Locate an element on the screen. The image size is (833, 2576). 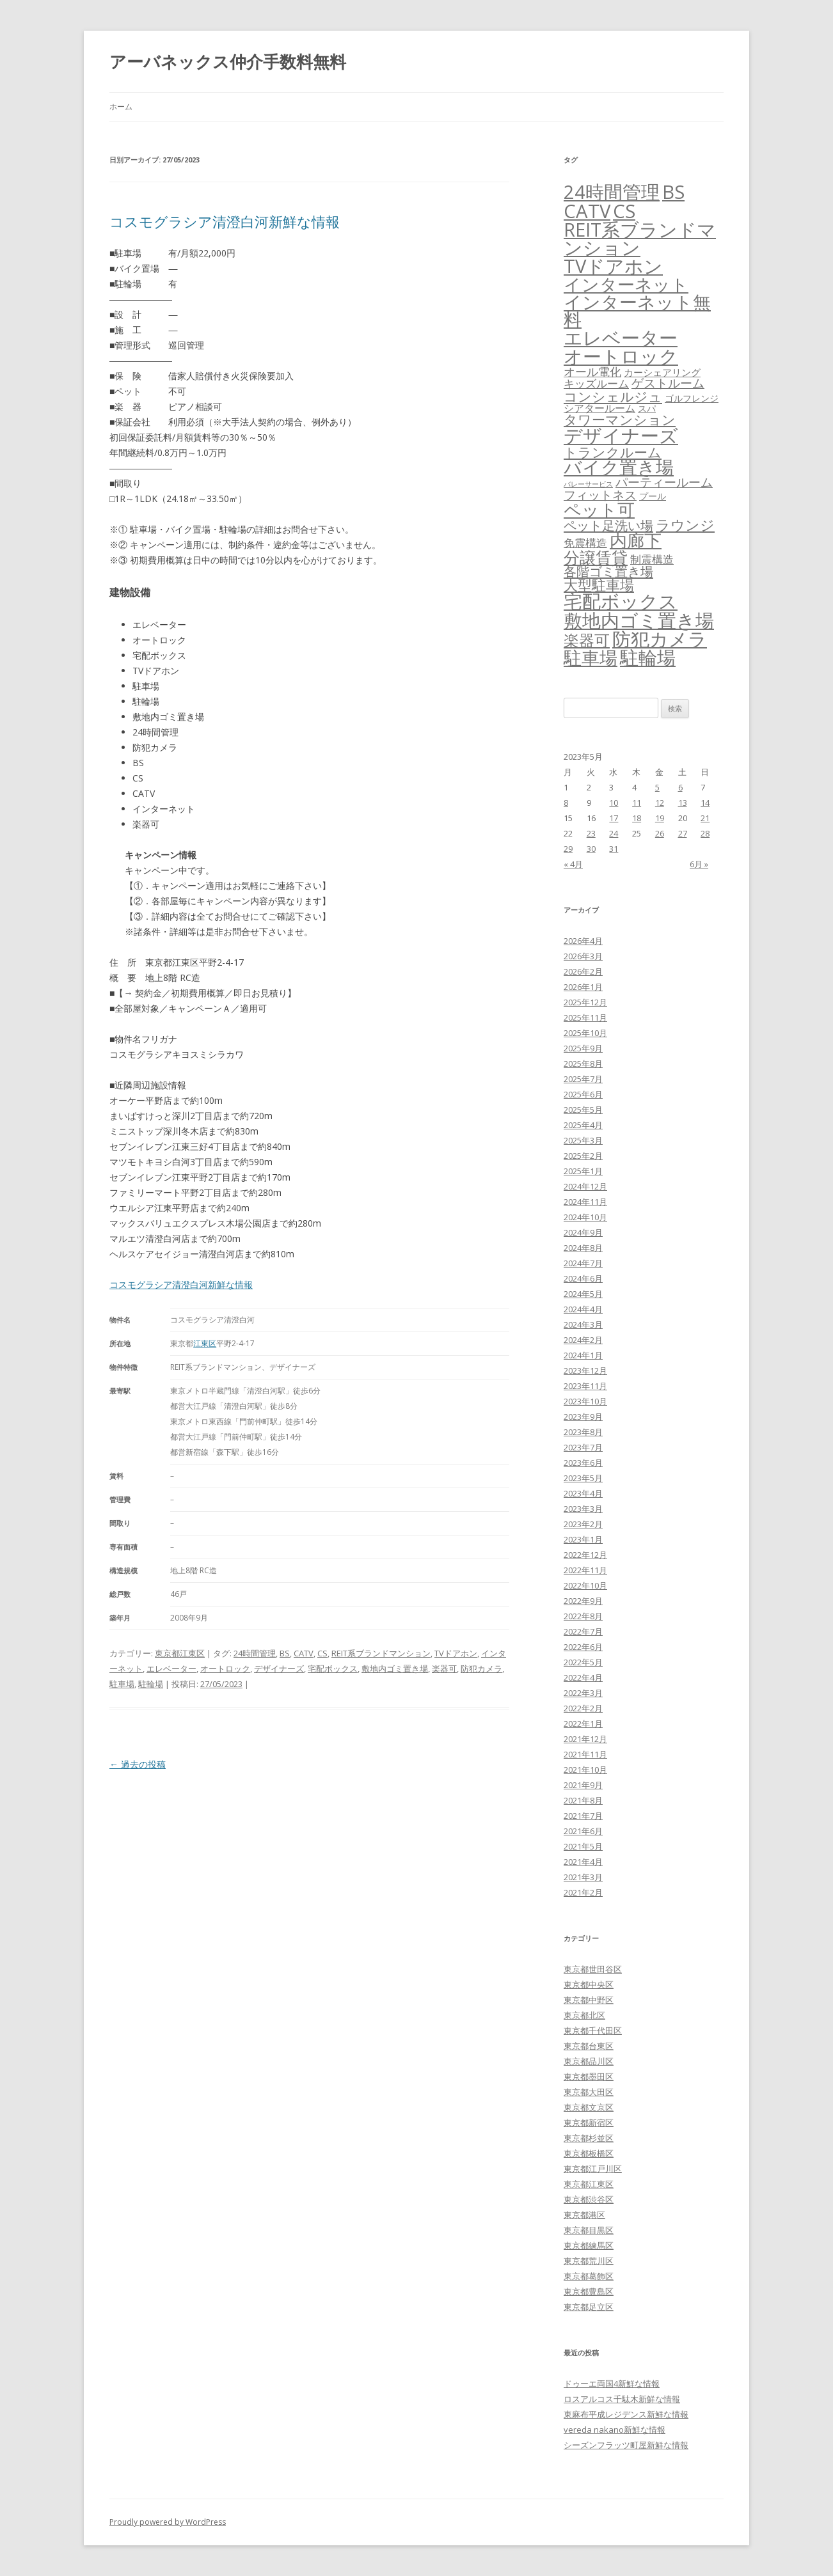
東京都中野区 is located at coordinates (589, 2000).